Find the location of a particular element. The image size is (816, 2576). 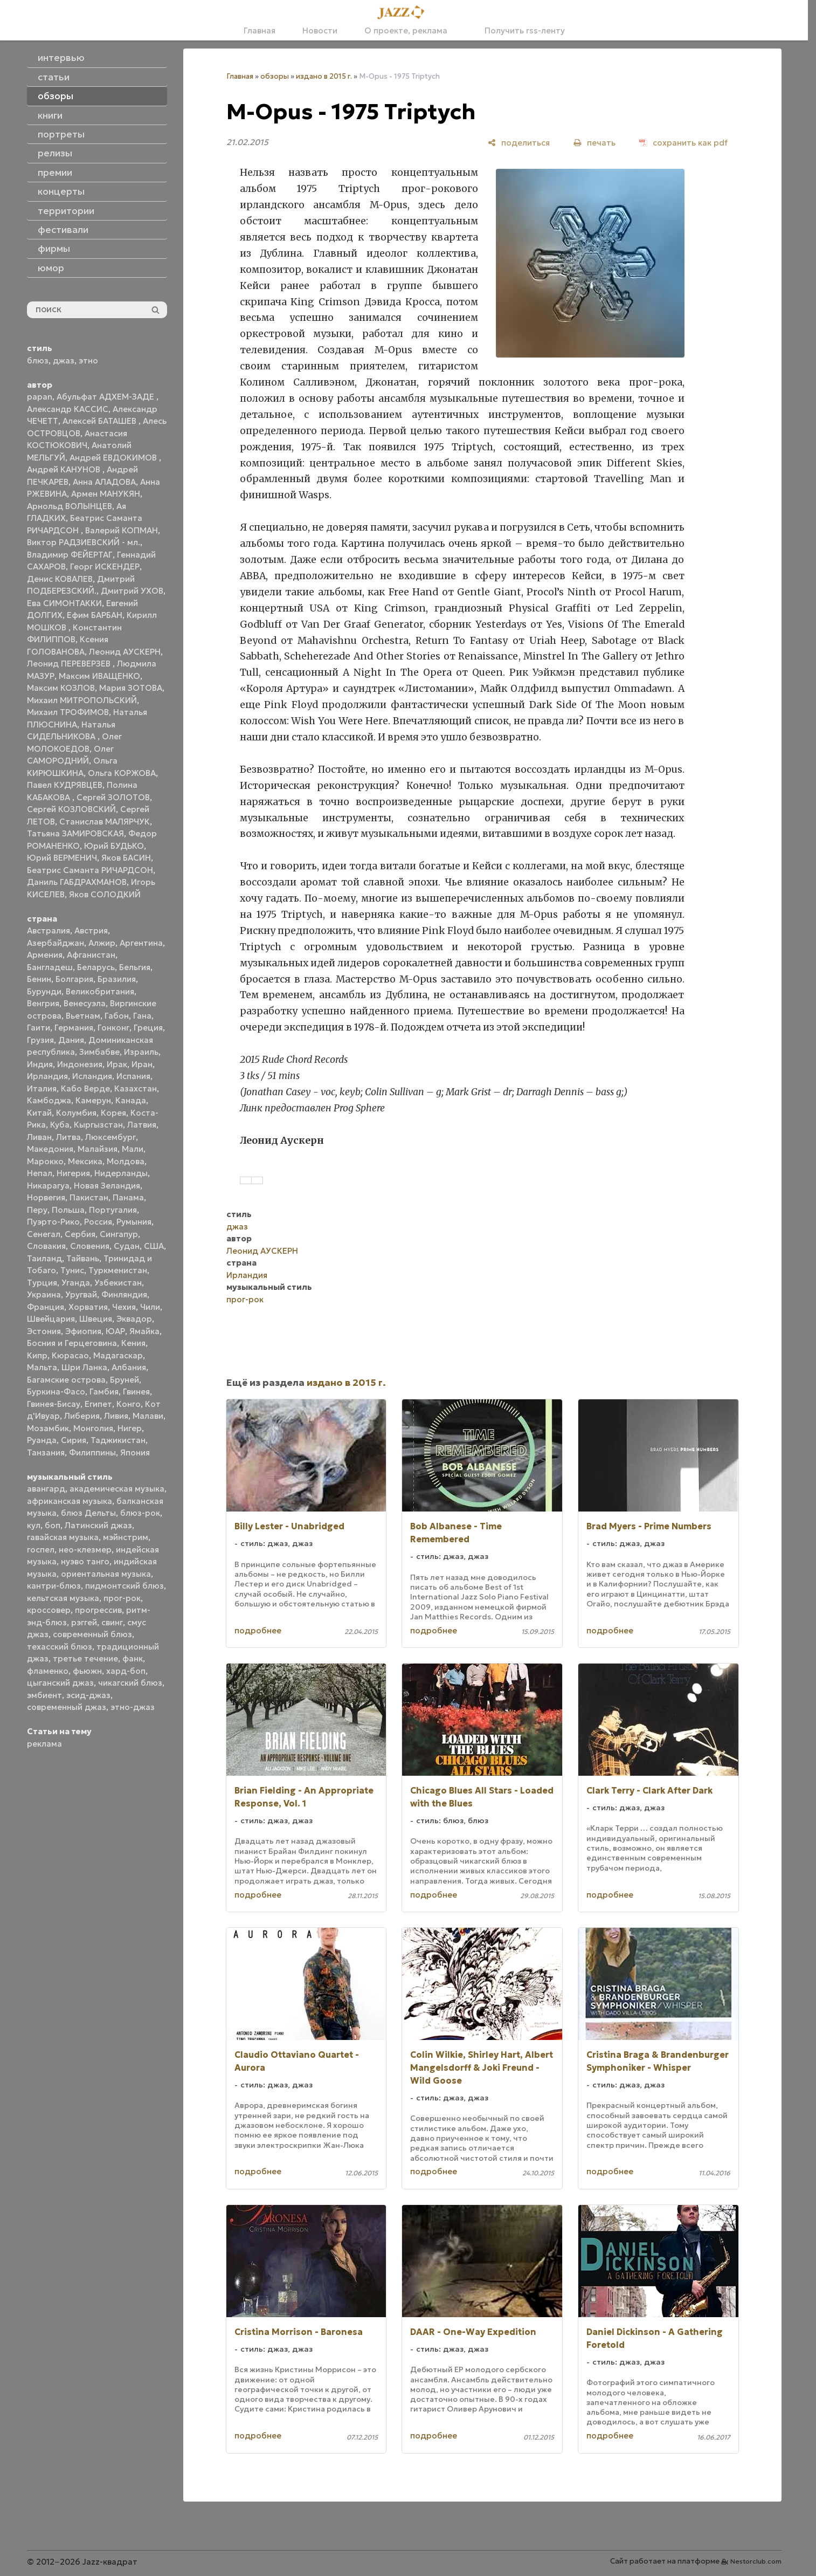

Никарагуа is located at coordinates (48, 1185).